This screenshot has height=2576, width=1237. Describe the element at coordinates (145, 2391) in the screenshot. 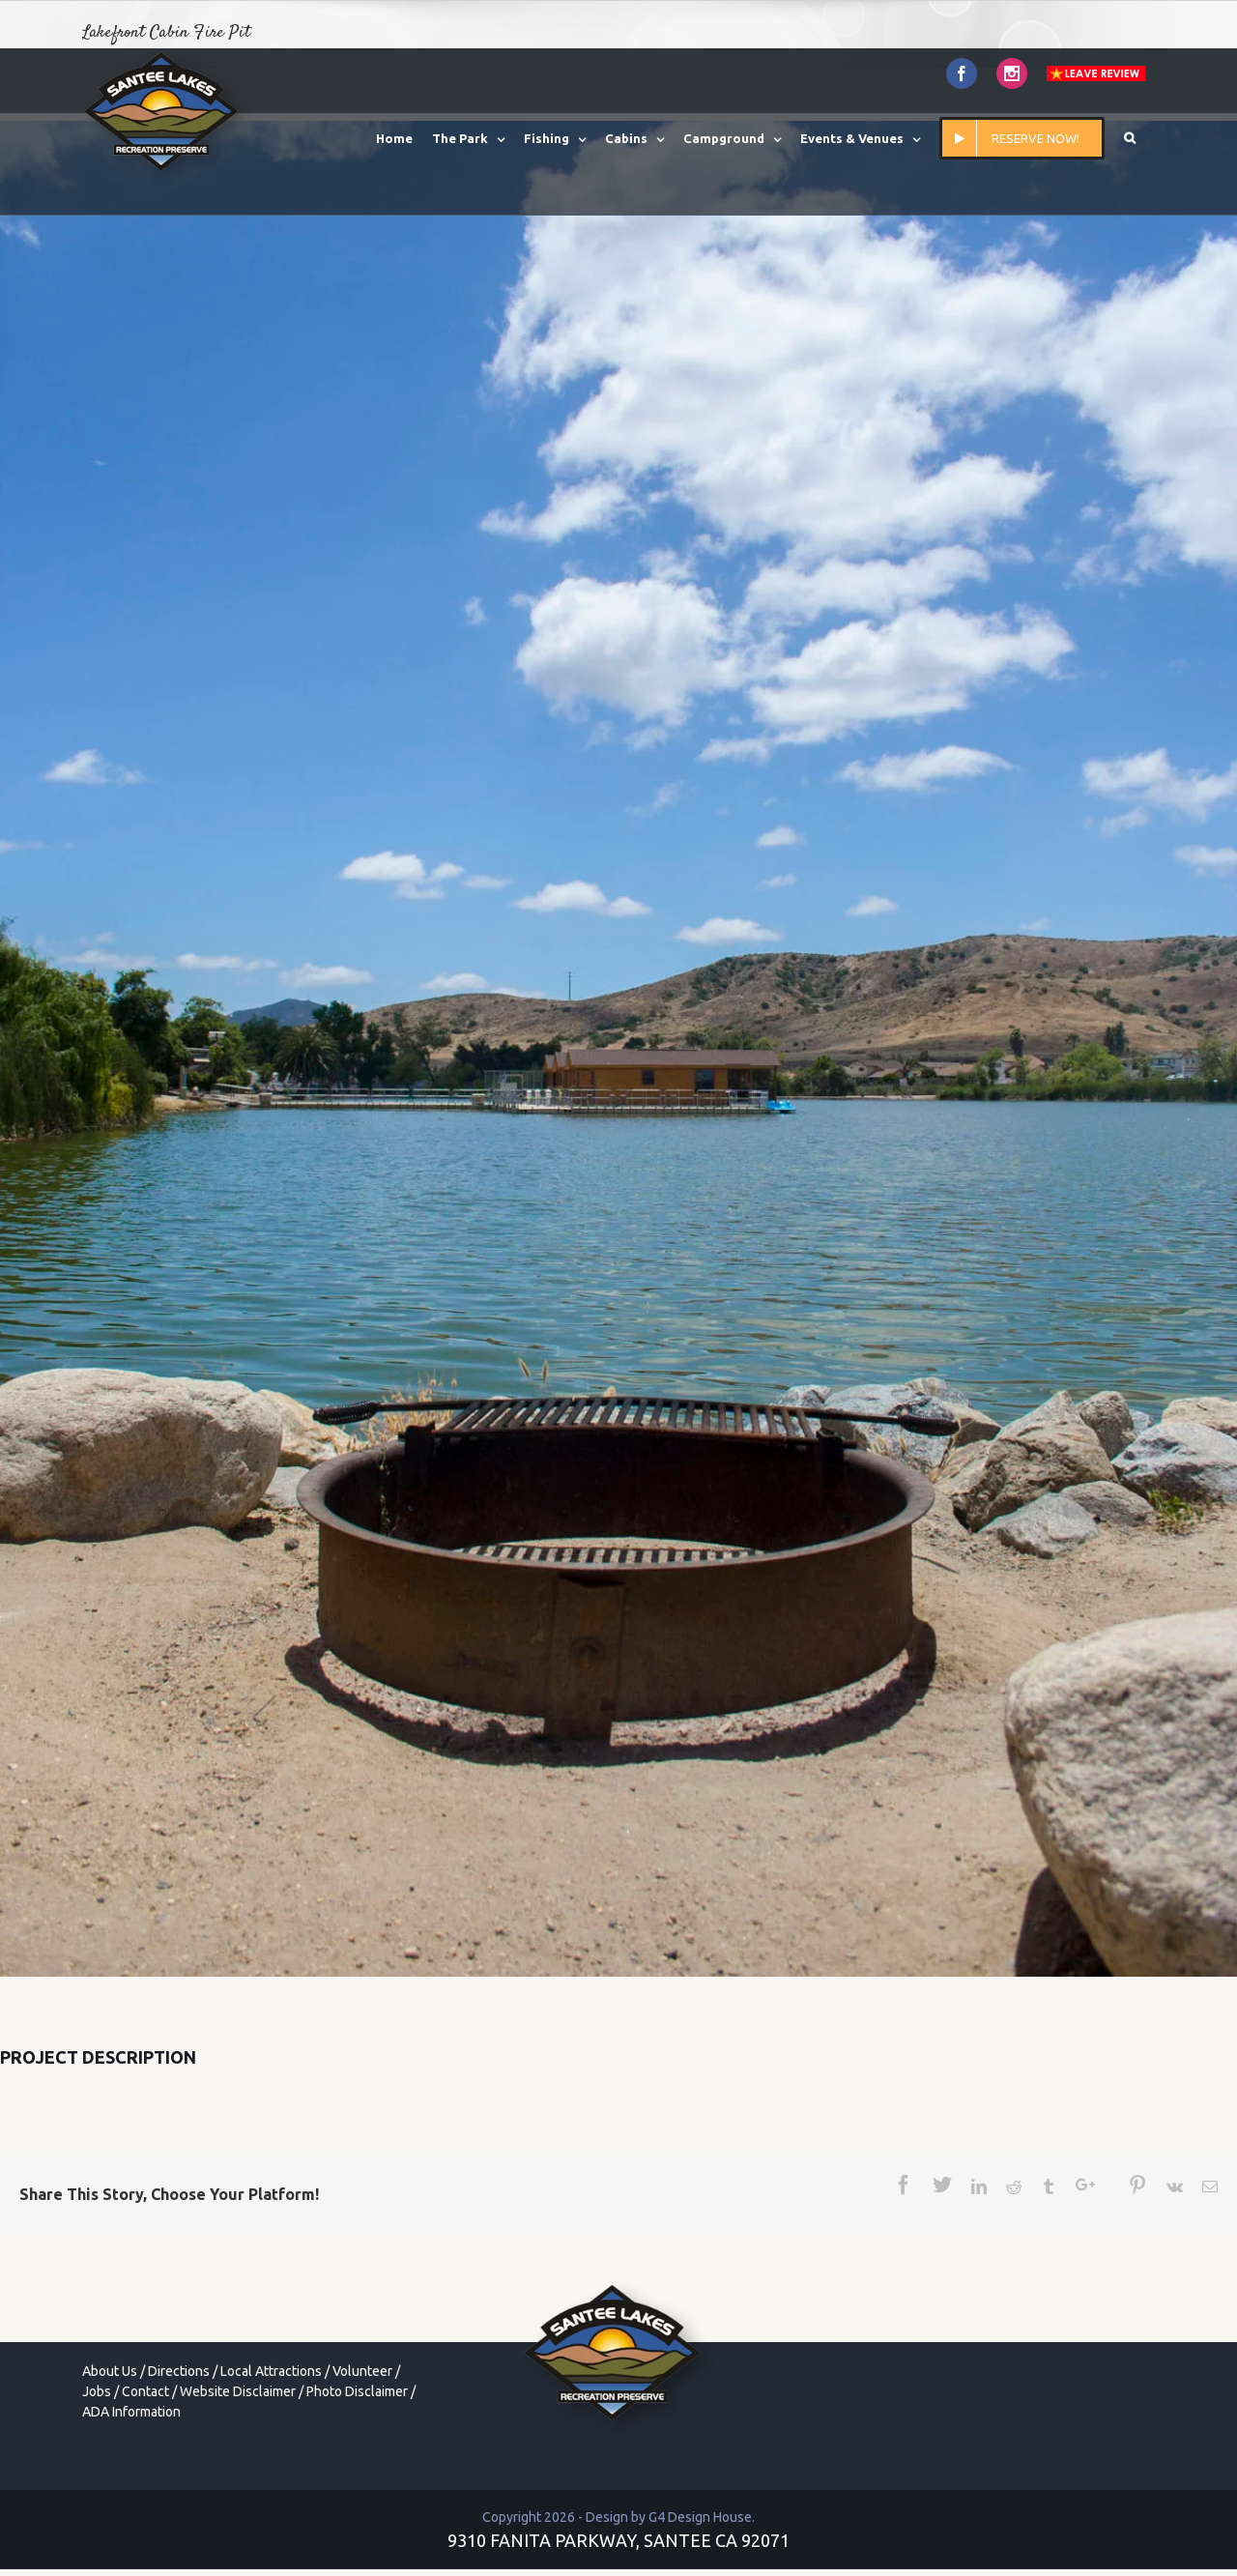

I see `Contact` at that location.